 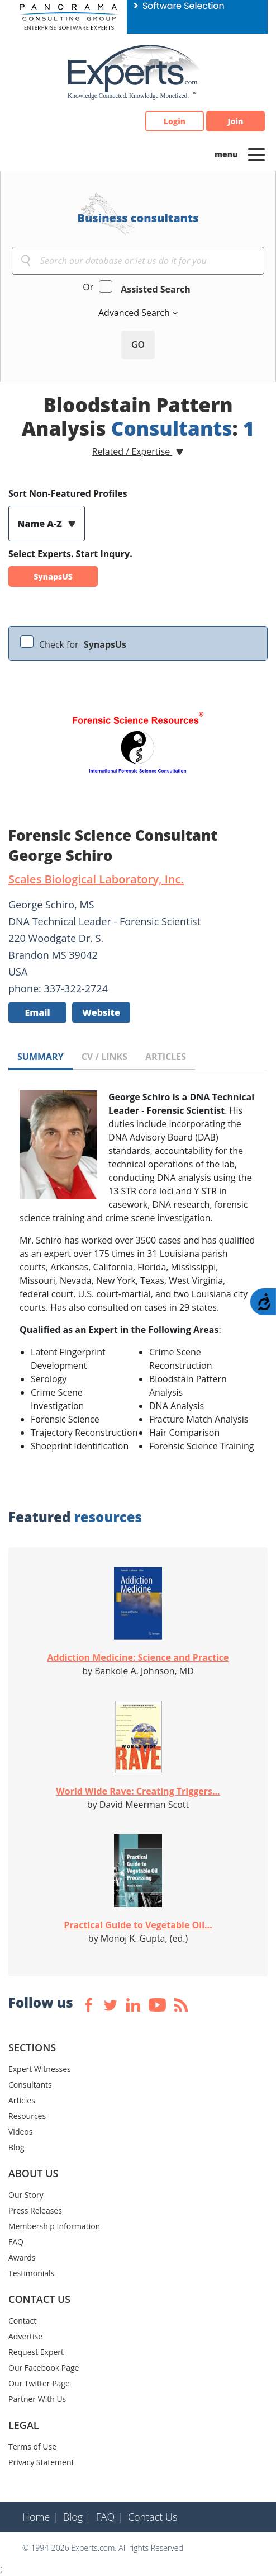 What do you see at coordinates (40, 523) in the screenshot?
I see `Name A-Z` at bounding box center [40, 523].